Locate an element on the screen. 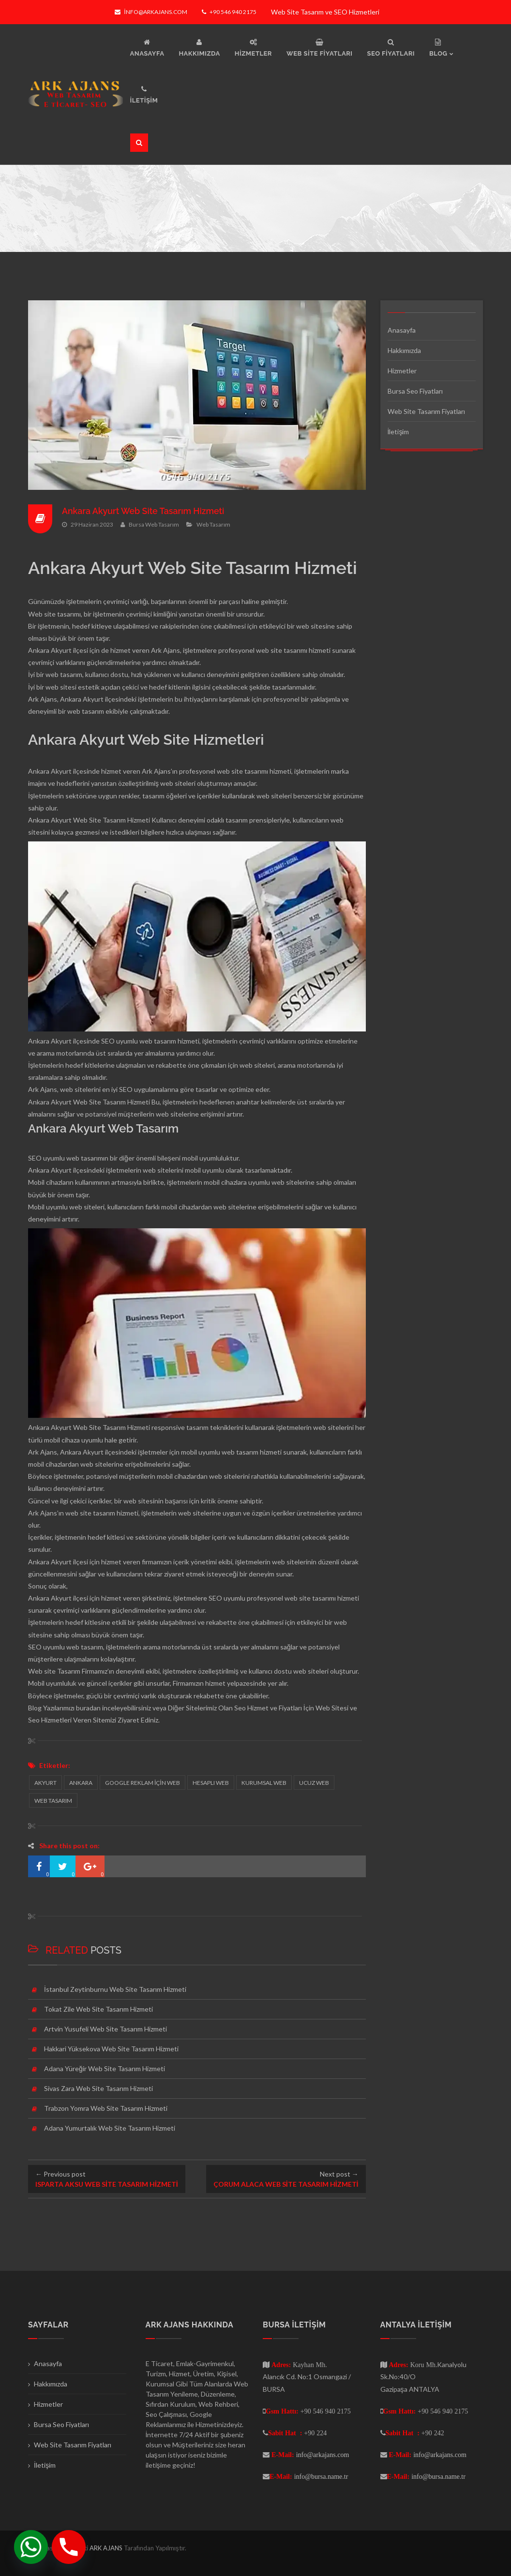  İstanbul Zeytinburnu Web Site Tasarım Hizmeti is located at coordinates (115, 1989).